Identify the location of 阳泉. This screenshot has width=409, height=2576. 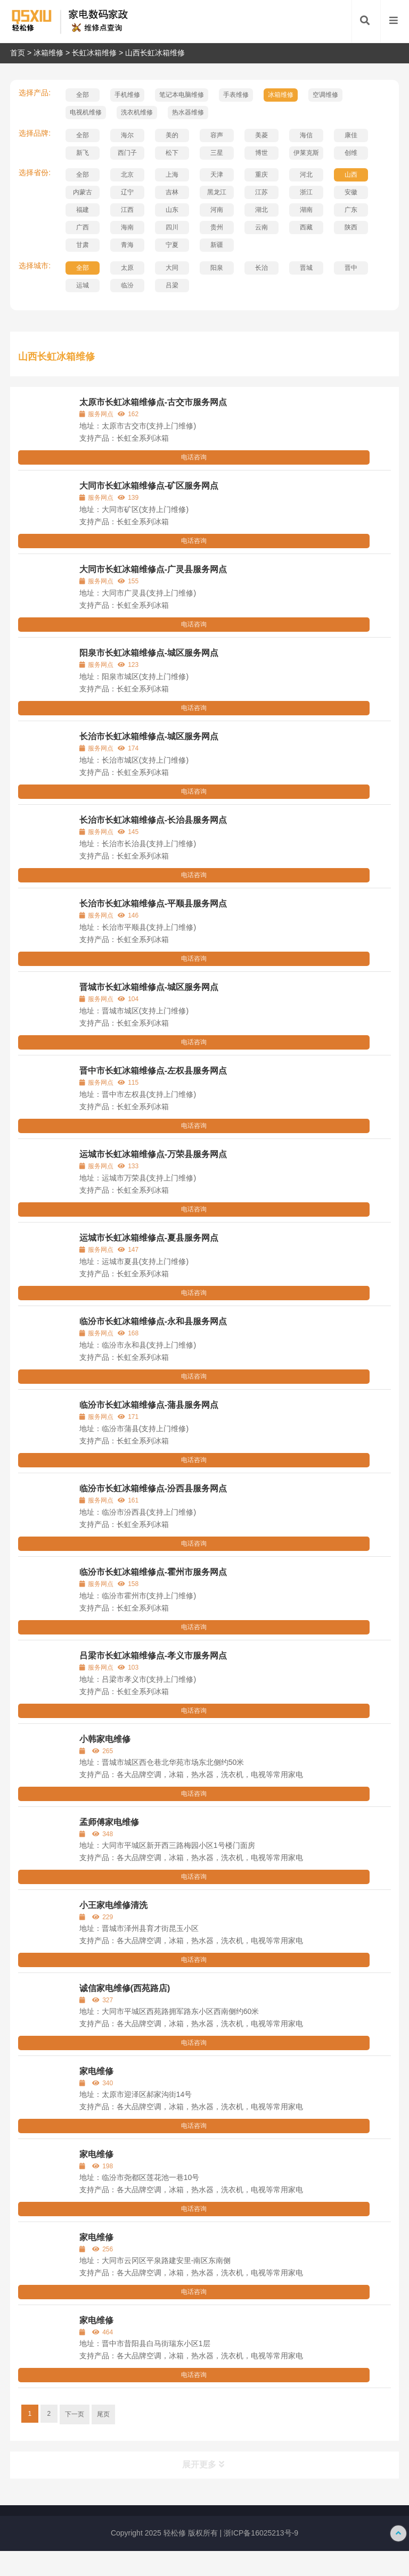
(216, 267).